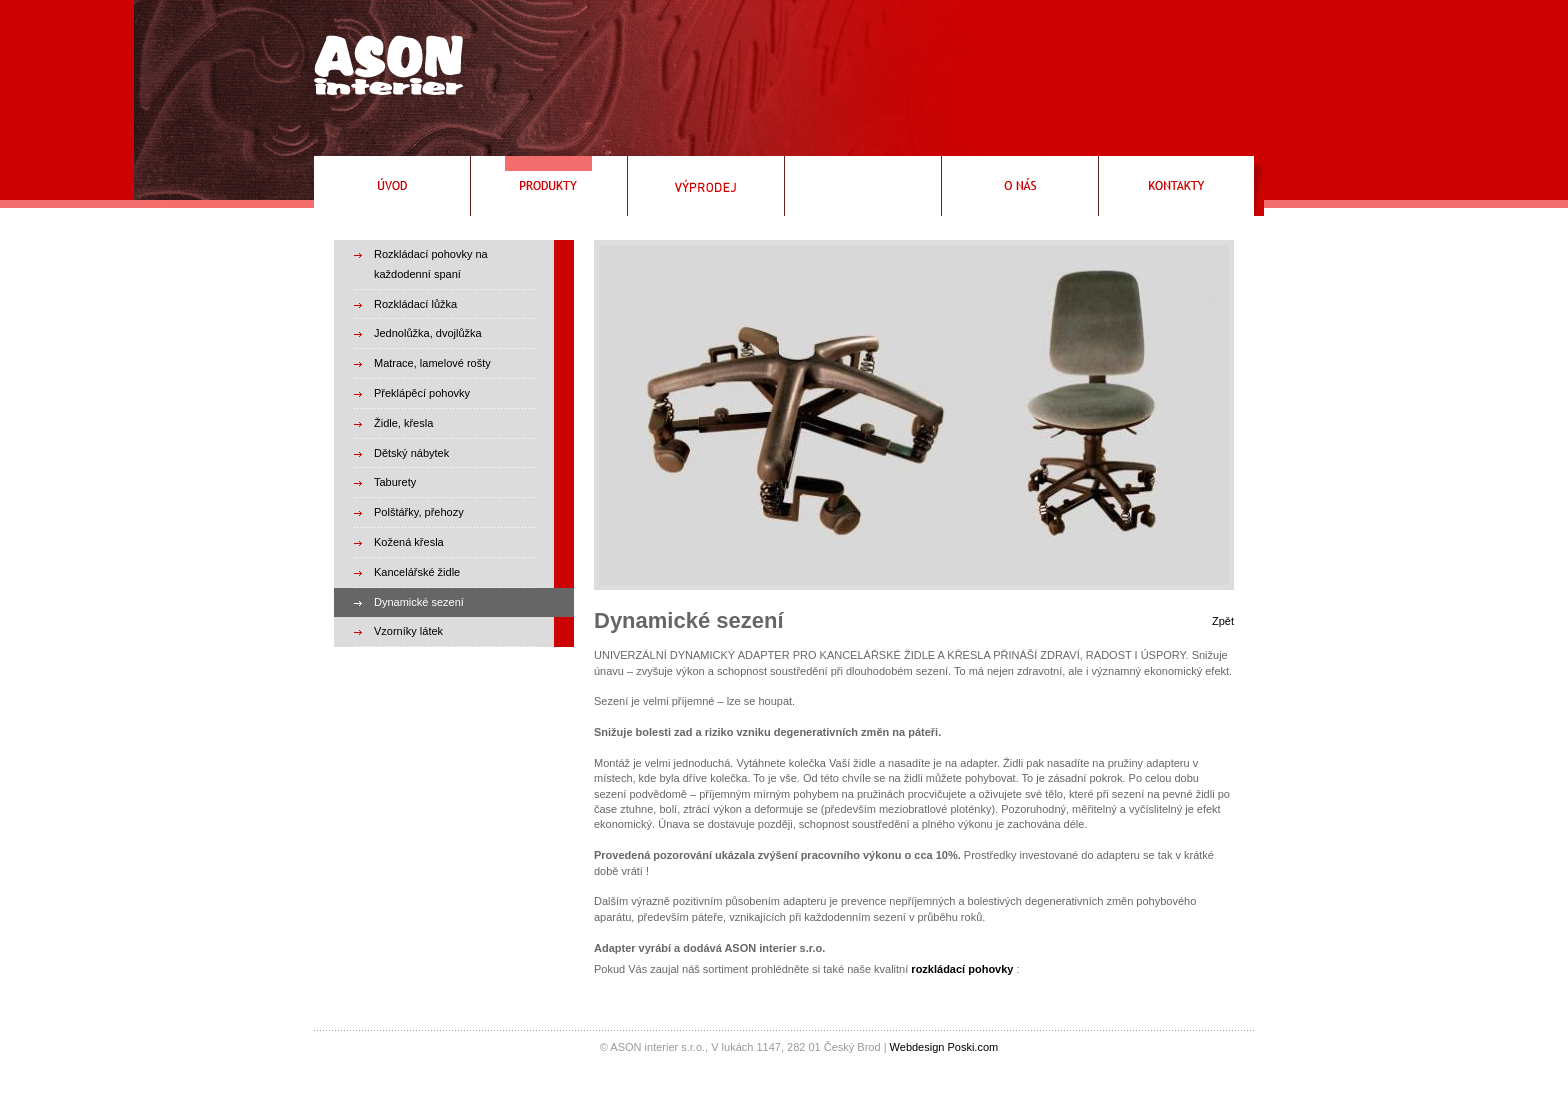 This screenshot has width=1568, height=1107. Describe the element at coordinates (403, 423) in the screenshot. I see `Židle, křesla` at that location.